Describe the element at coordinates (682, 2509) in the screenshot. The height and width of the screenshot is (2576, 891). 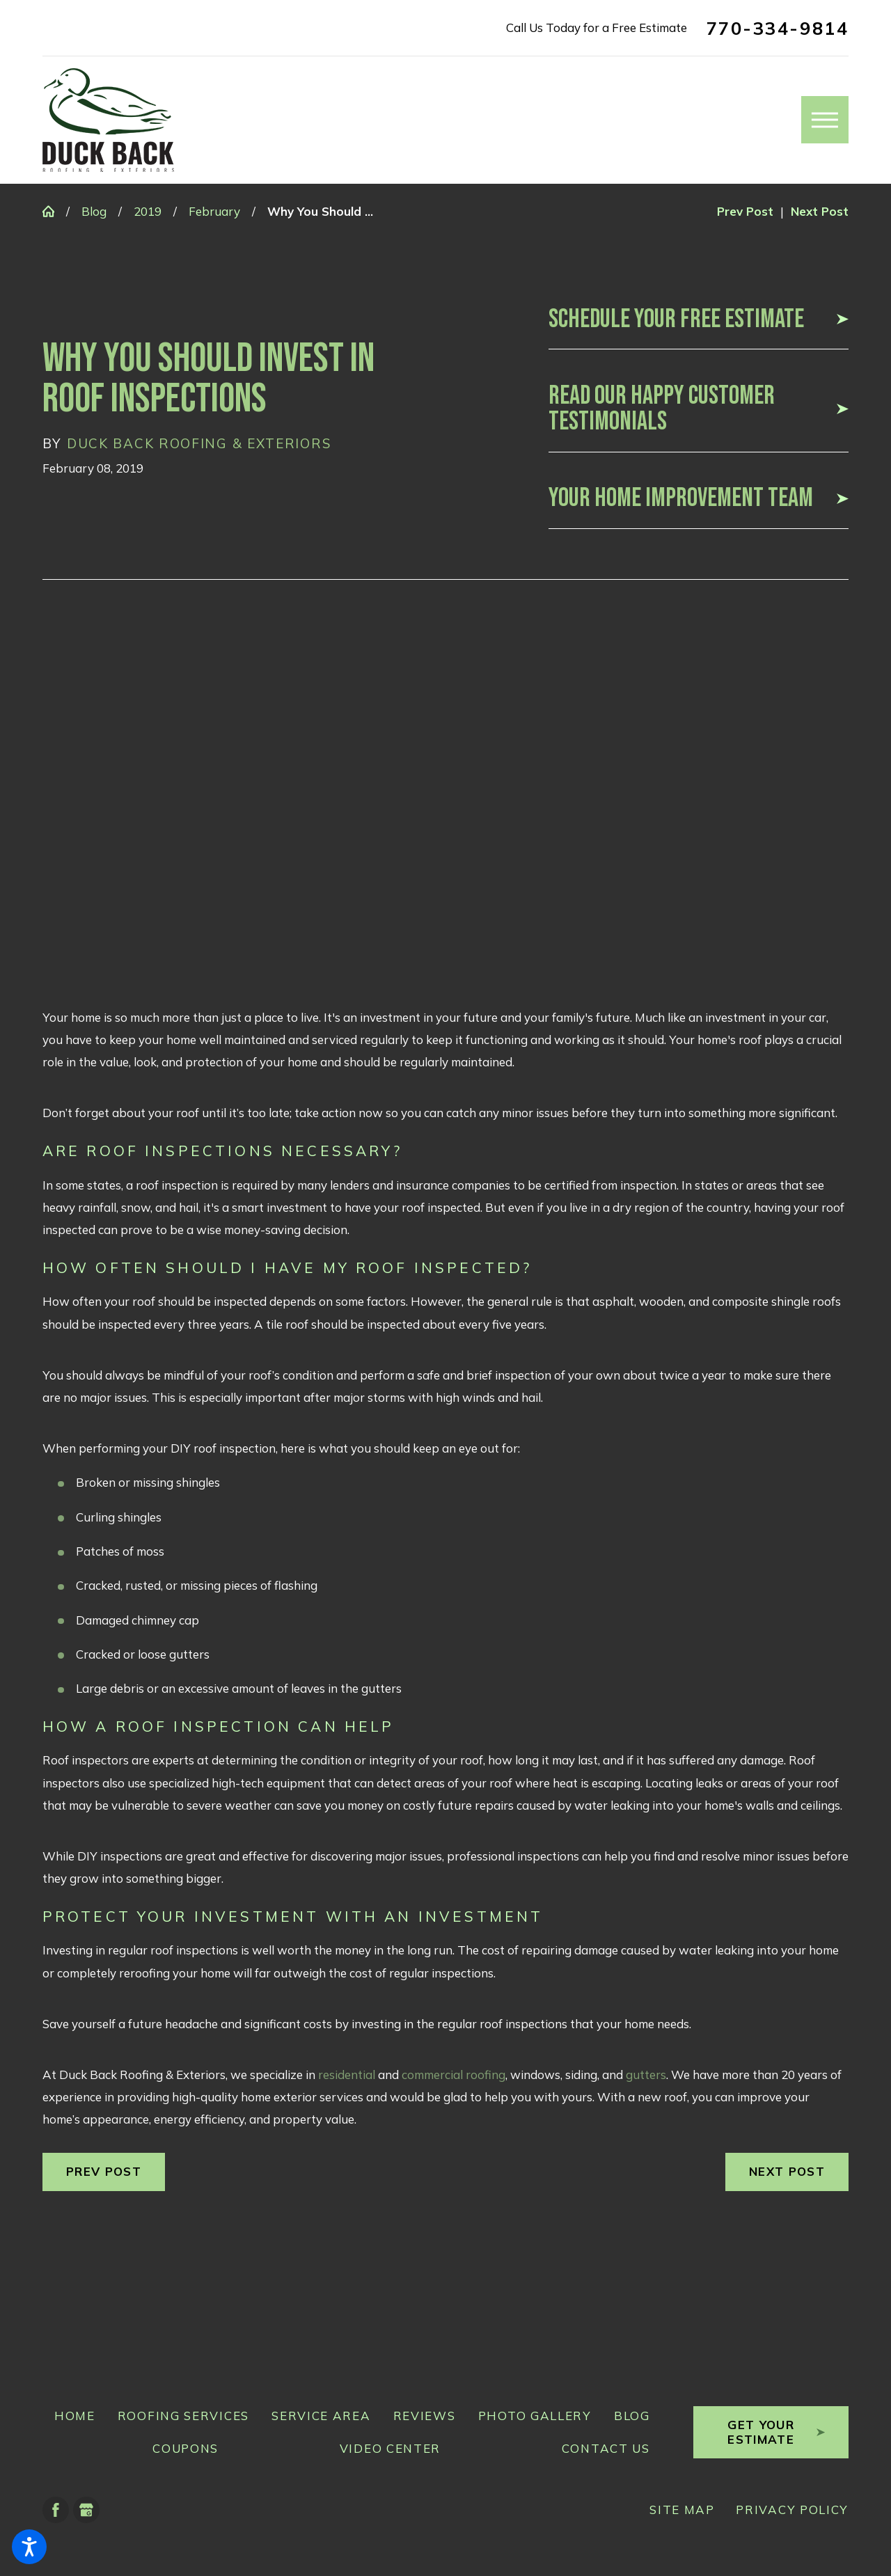
I see `Site Map` at that location.